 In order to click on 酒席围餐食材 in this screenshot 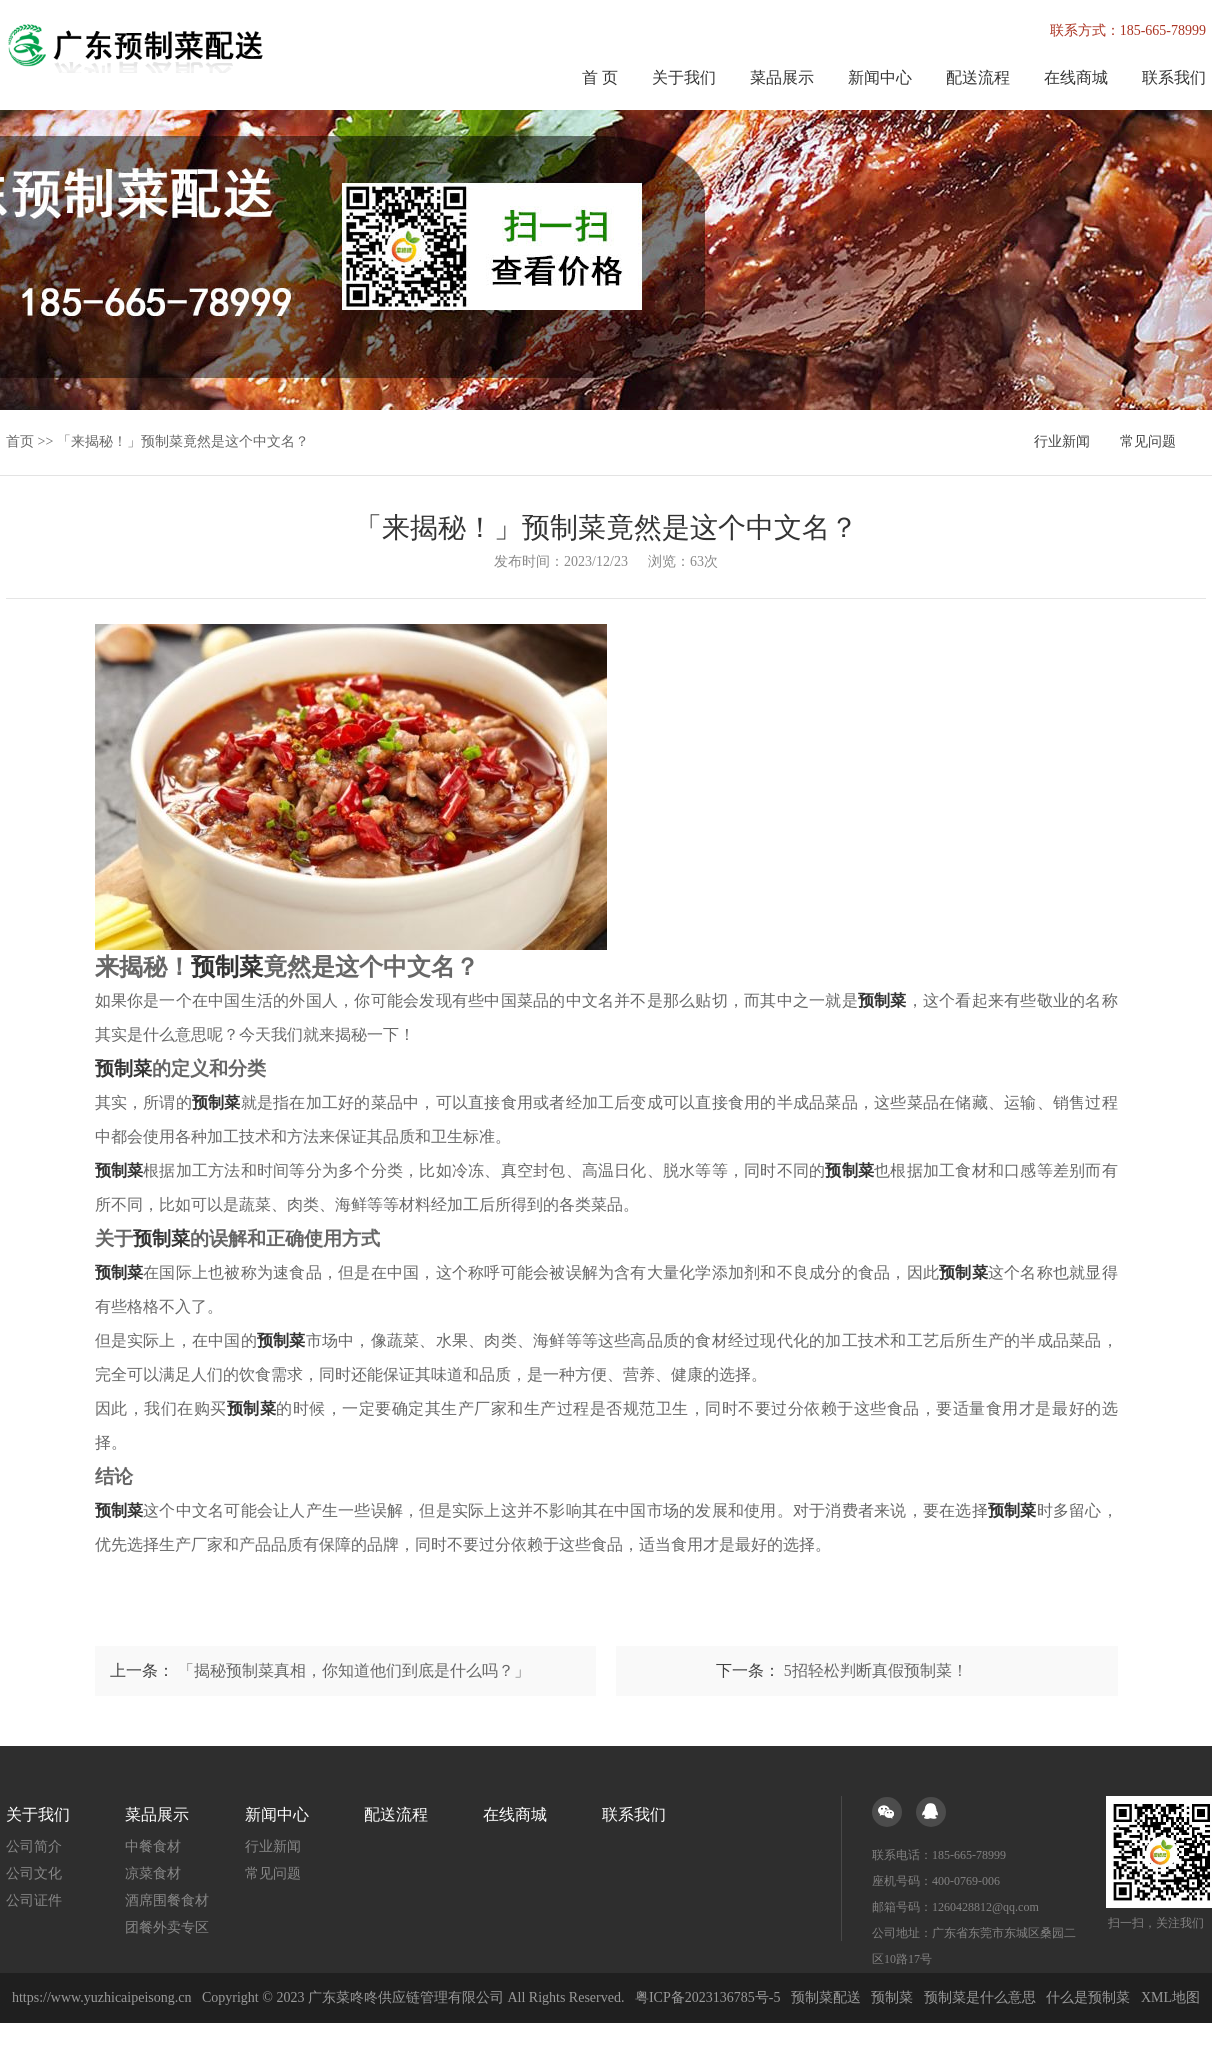, I will do `click(167, 1900)`.